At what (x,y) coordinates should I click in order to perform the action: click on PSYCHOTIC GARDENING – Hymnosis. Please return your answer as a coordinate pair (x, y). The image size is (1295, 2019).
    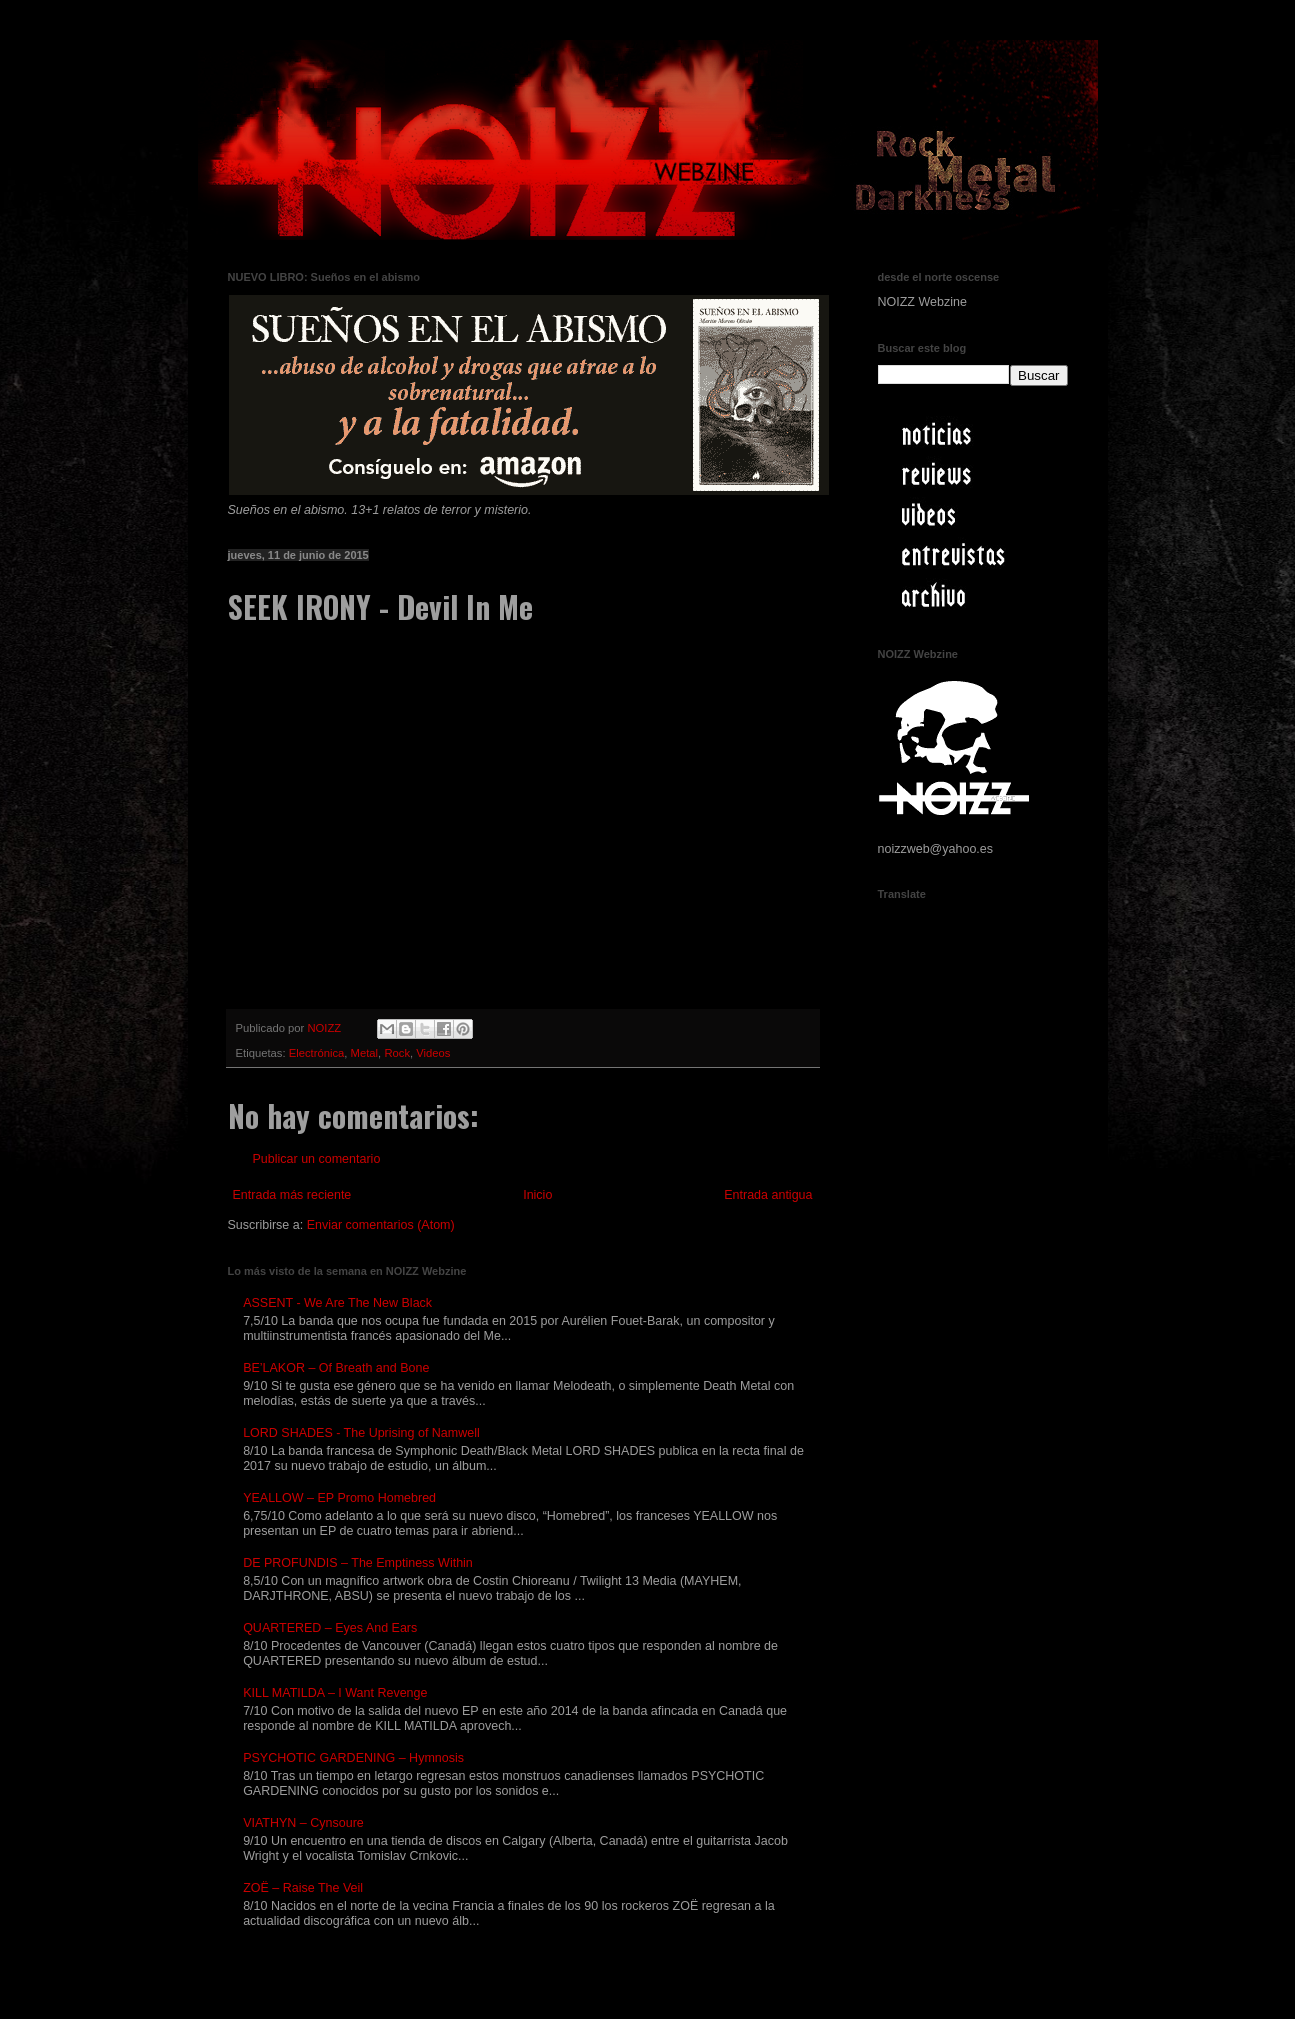
    Looking at the image, I should click on (353, 1758).